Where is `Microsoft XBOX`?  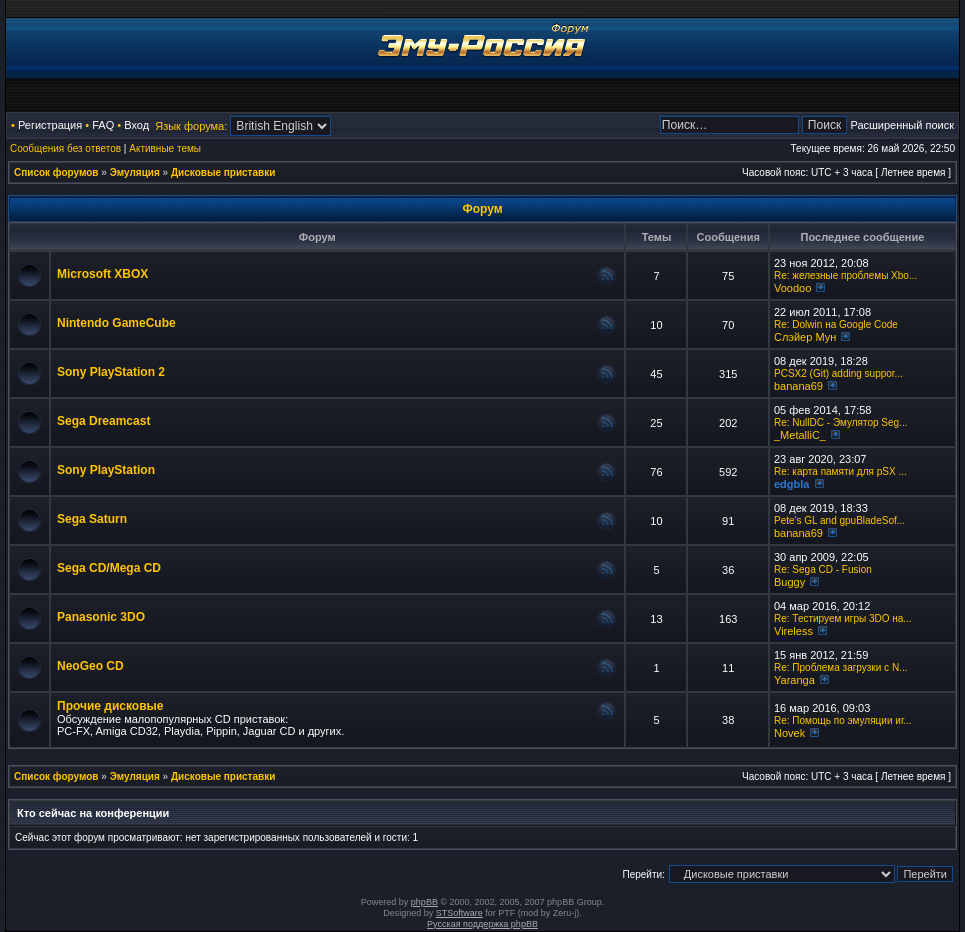 Microsoft XBOX is located at coordinates (102, 274).